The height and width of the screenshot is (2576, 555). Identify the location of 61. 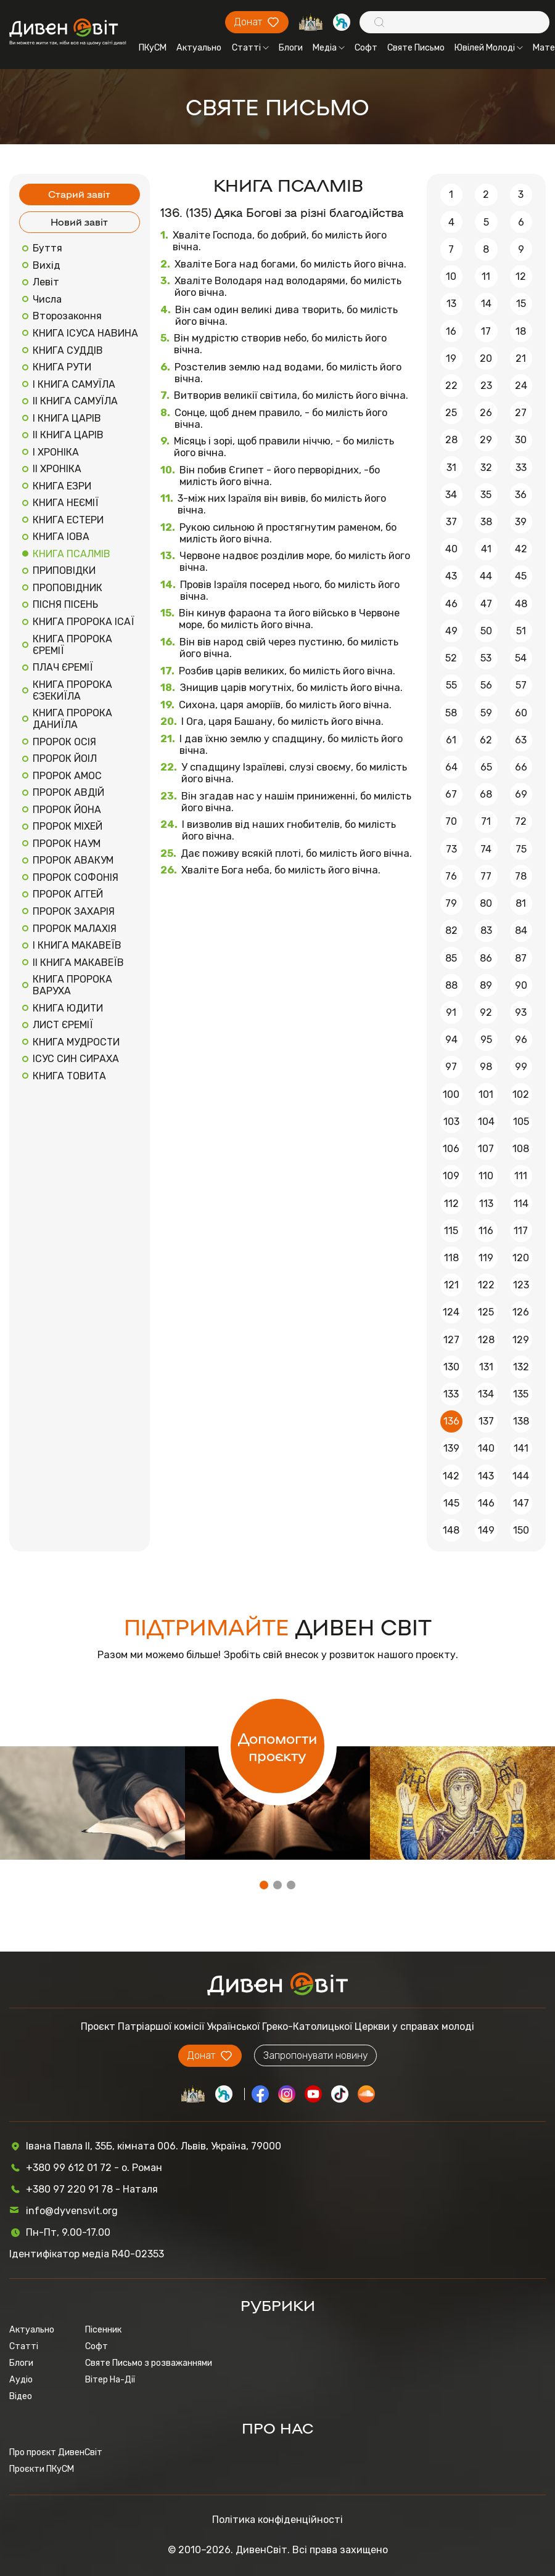
(451, 740).